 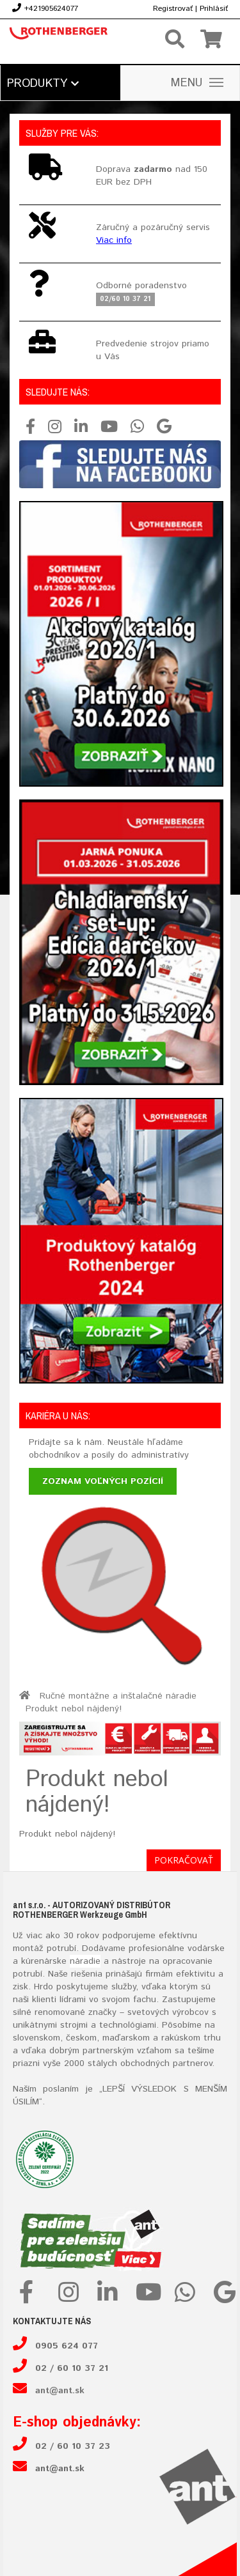 What do you see at coordinates (43, 83) in the screenshot?
I see `Produkty` at bounding box center [43, 83].